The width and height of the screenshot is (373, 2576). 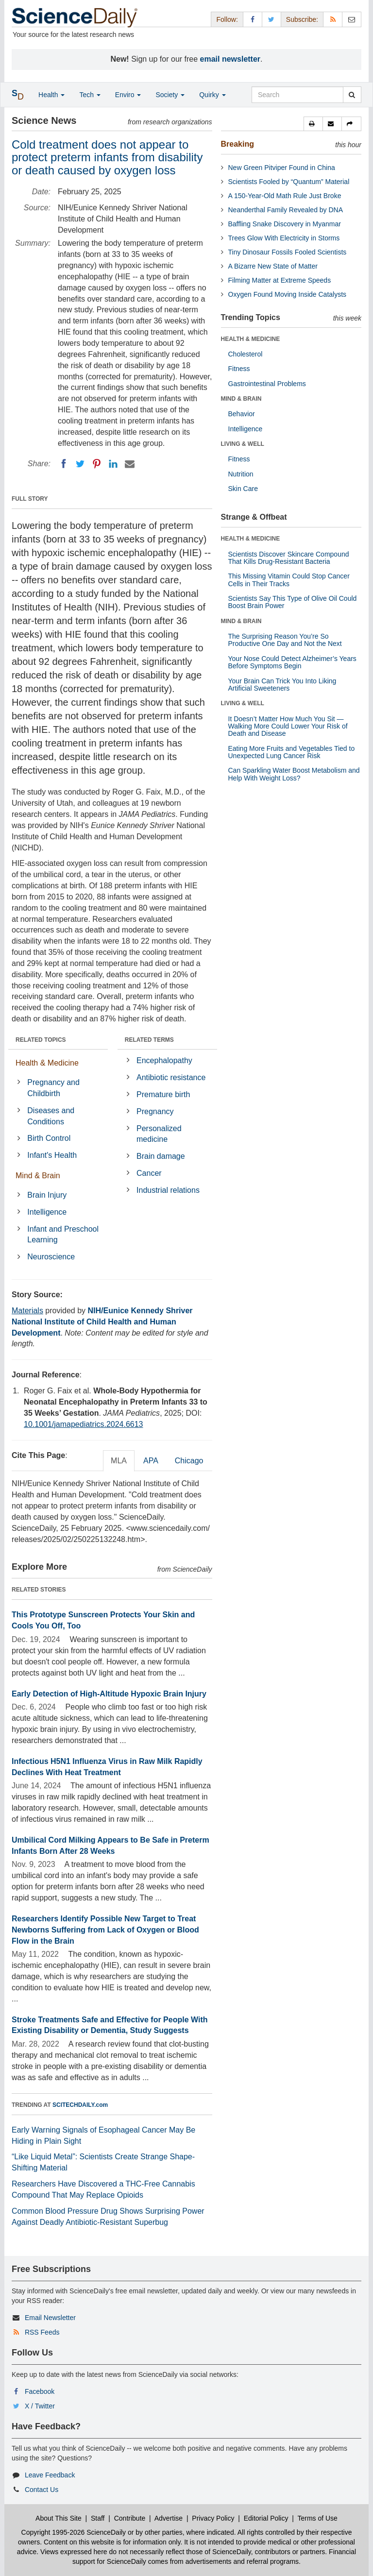 I want to click on Infant and Preschool Learning, so click(x=63, y=1234).